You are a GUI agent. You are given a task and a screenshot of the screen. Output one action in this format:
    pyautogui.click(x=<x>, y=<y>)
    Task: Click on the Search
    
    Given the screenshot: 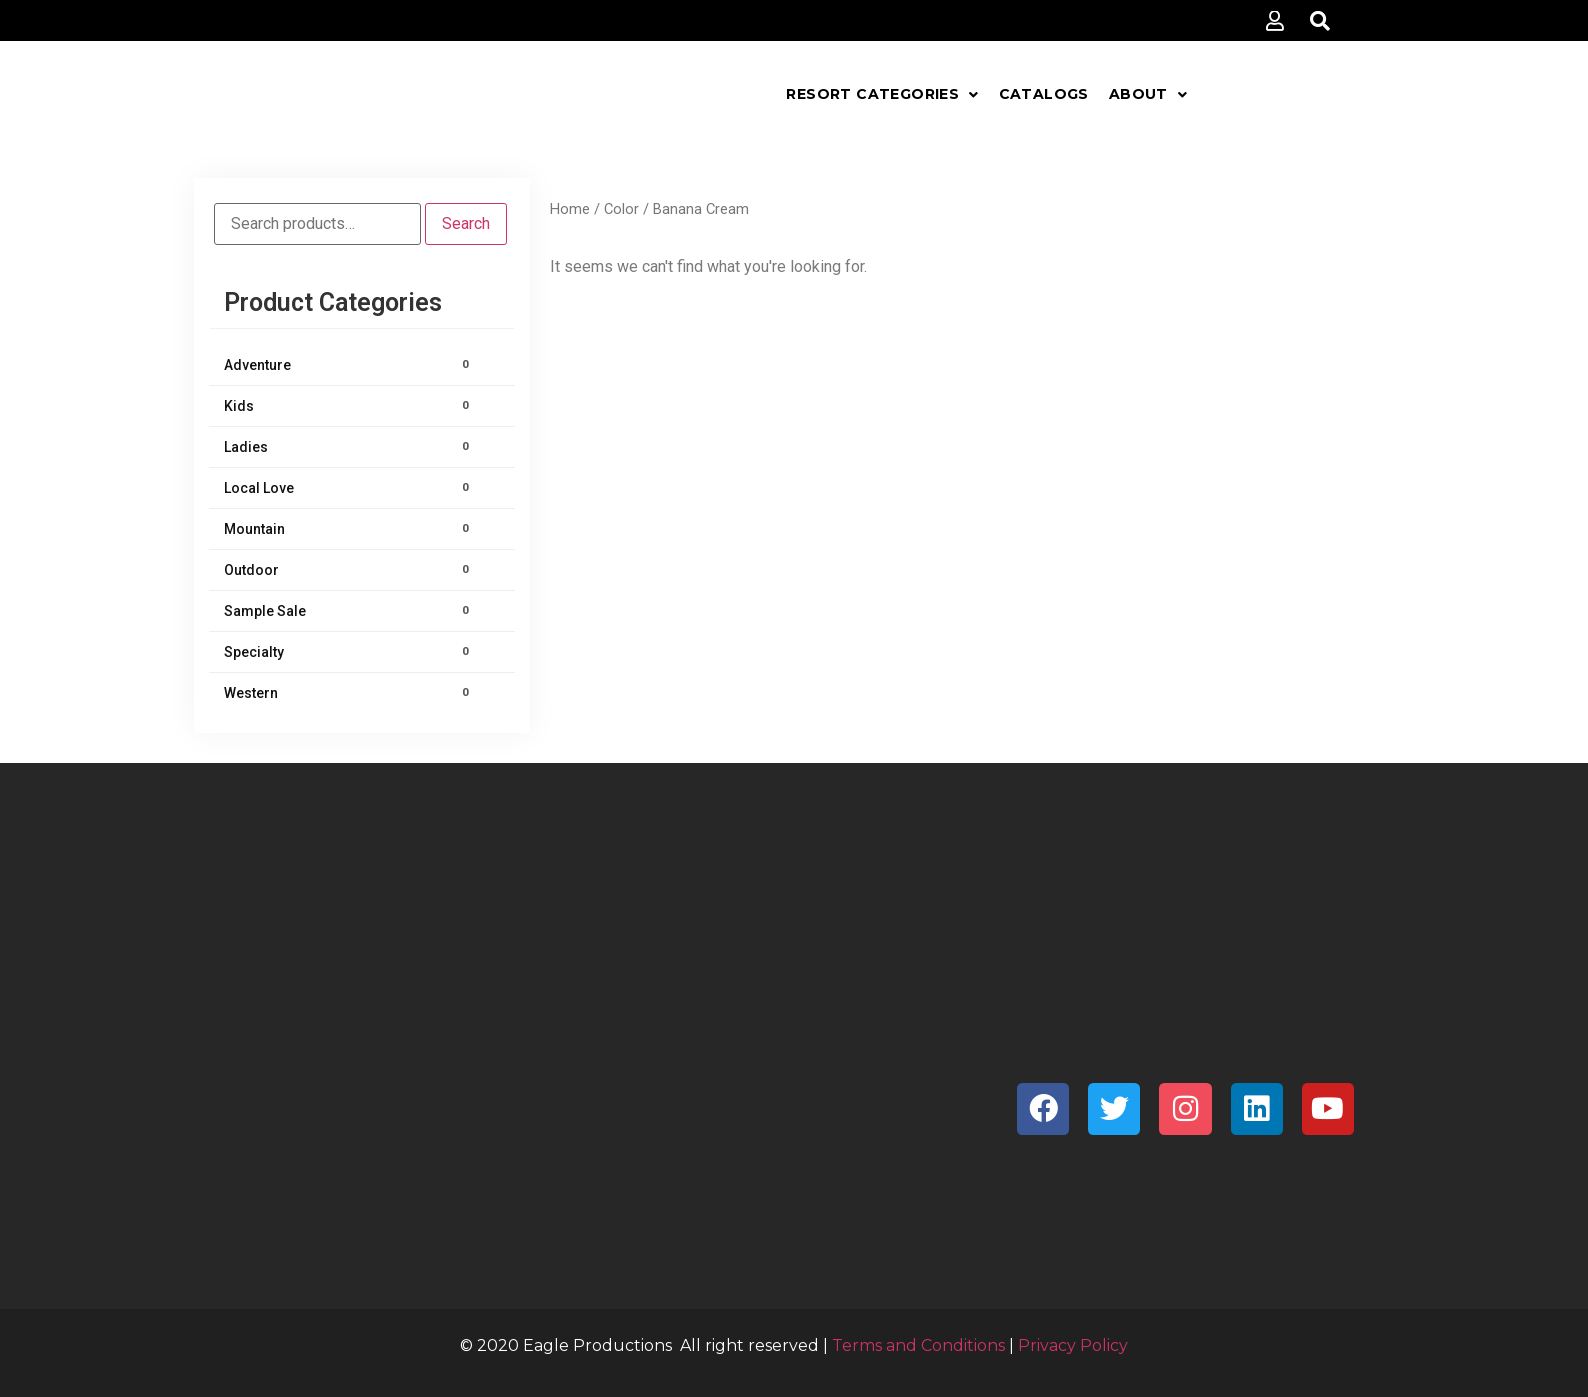 What is the action you would take?
    pyautogui.click(x=466, y=223)
    